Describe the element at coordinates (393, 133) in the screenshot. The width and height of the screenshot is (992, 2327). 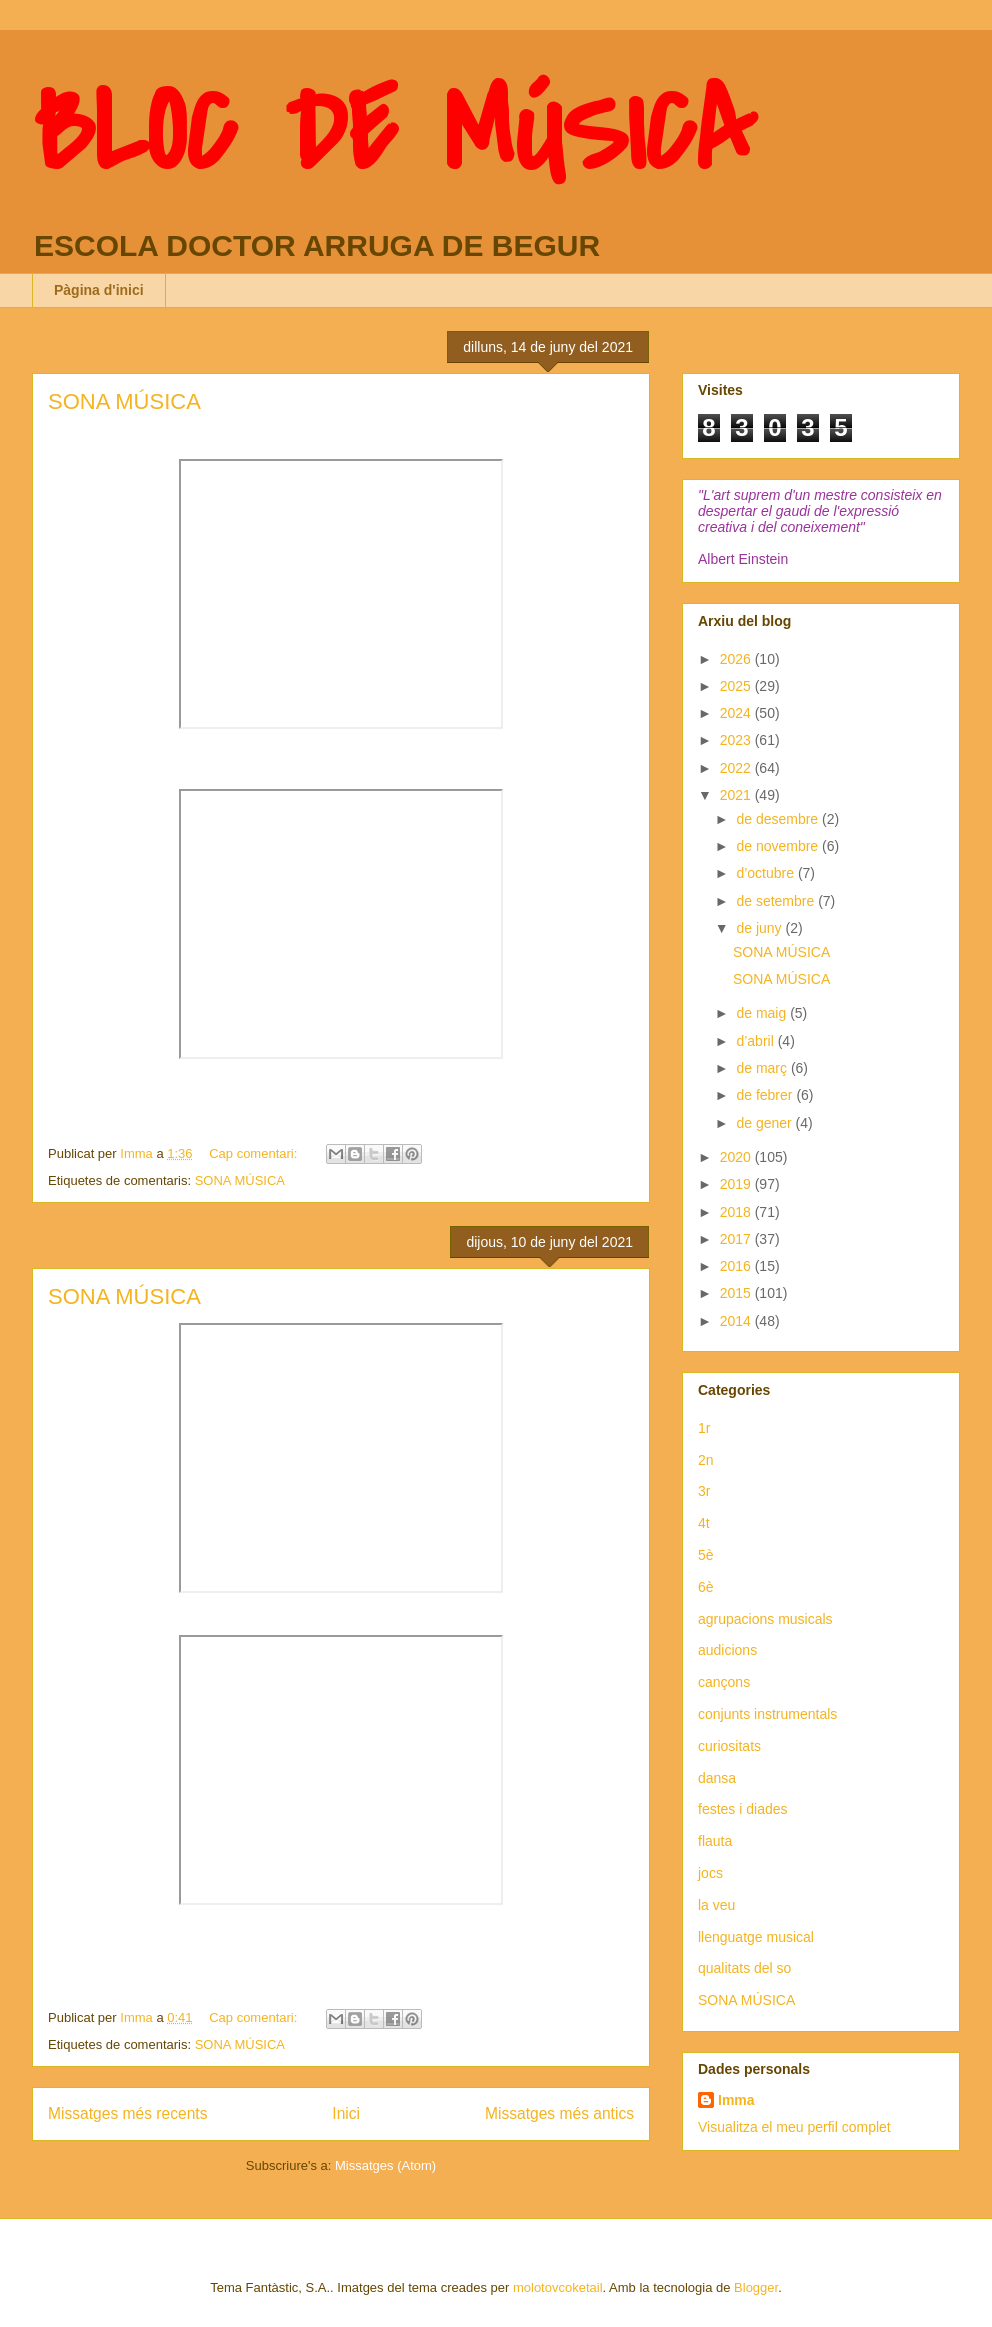
I see `BLOC DE MÚSICA` at that location.